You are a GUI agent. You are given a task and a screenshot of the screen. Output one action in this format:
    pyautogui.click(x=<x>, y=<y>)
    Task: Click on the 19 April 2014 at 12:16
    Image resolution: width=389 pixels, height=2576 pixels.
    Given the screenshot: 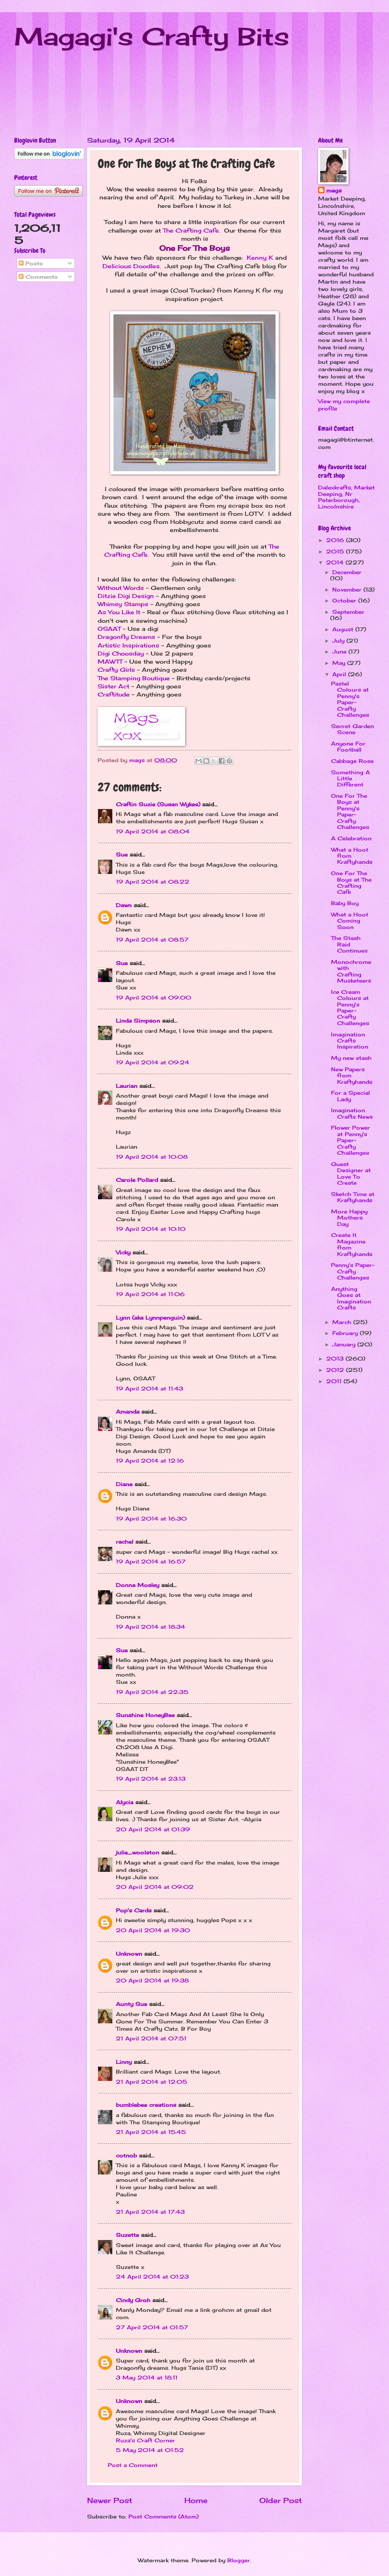 What is the action you would take?
    pyautogui.click(x=150, y=1460)
    